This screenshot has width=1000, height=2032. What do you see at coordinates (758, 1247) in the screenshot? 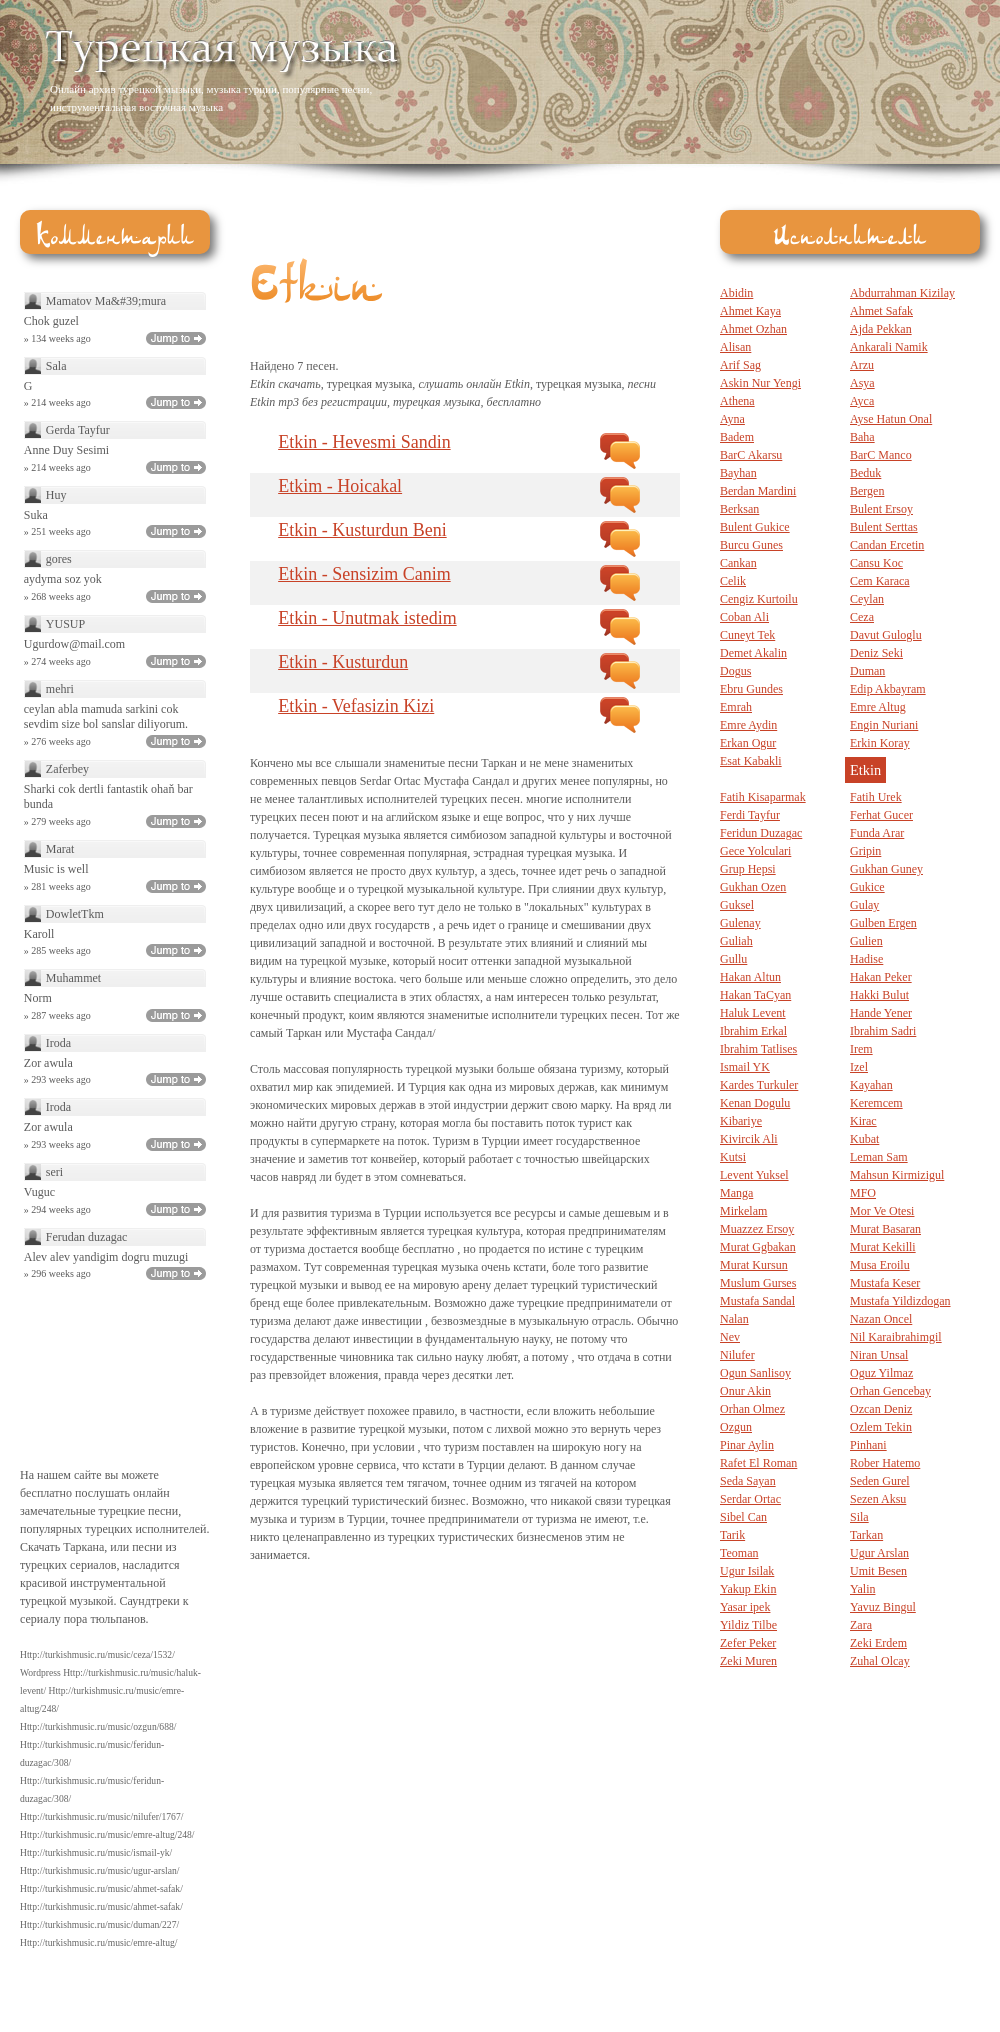
I see `Murat Ggbakan` at bounding box center [758, 1247].